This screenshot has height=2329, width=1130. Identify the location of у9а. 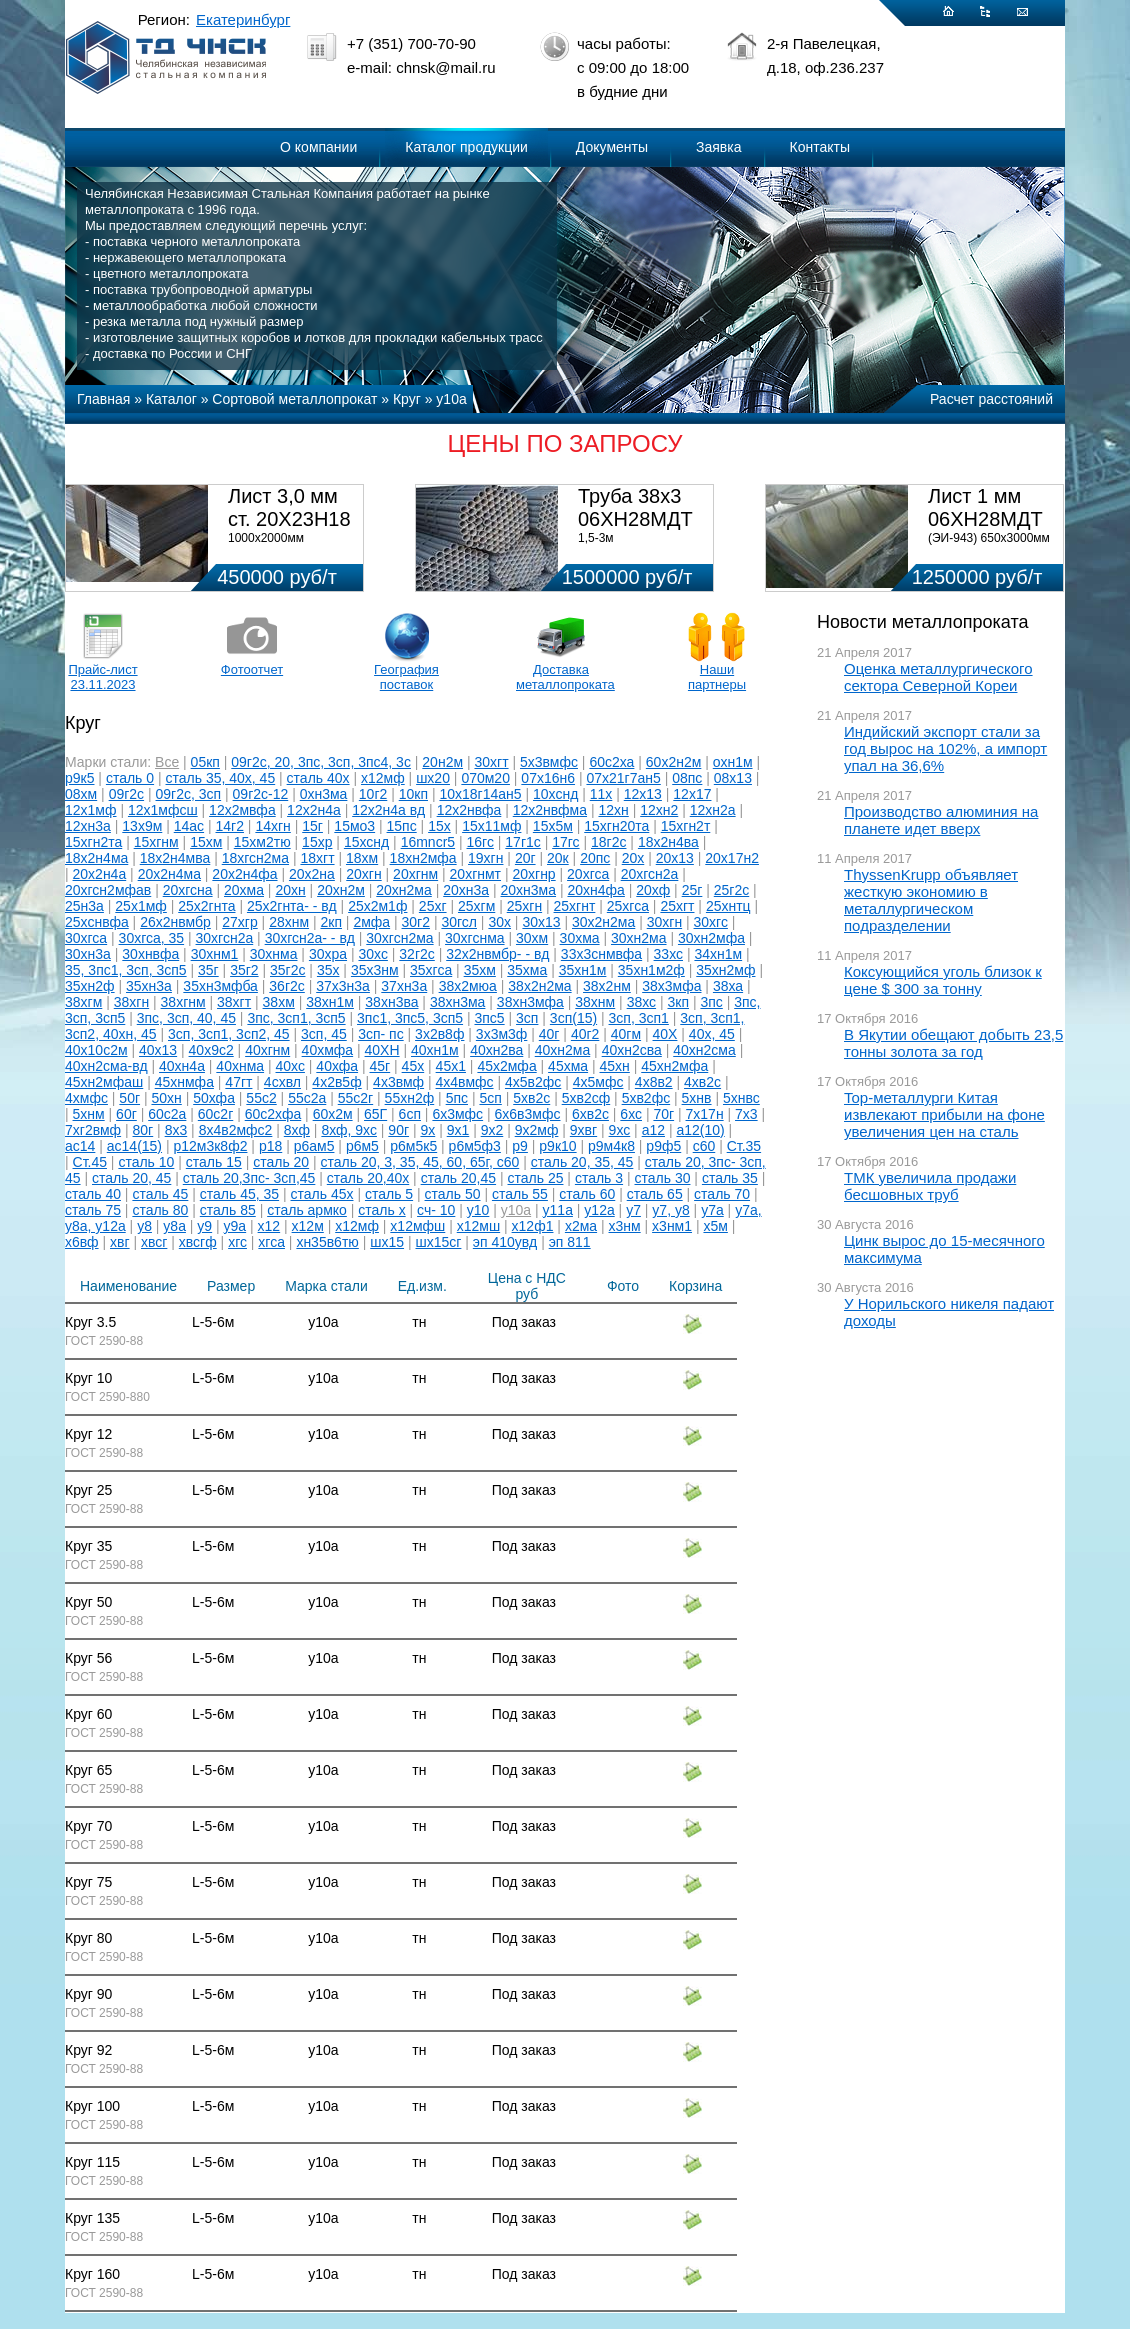
(235, 1226).